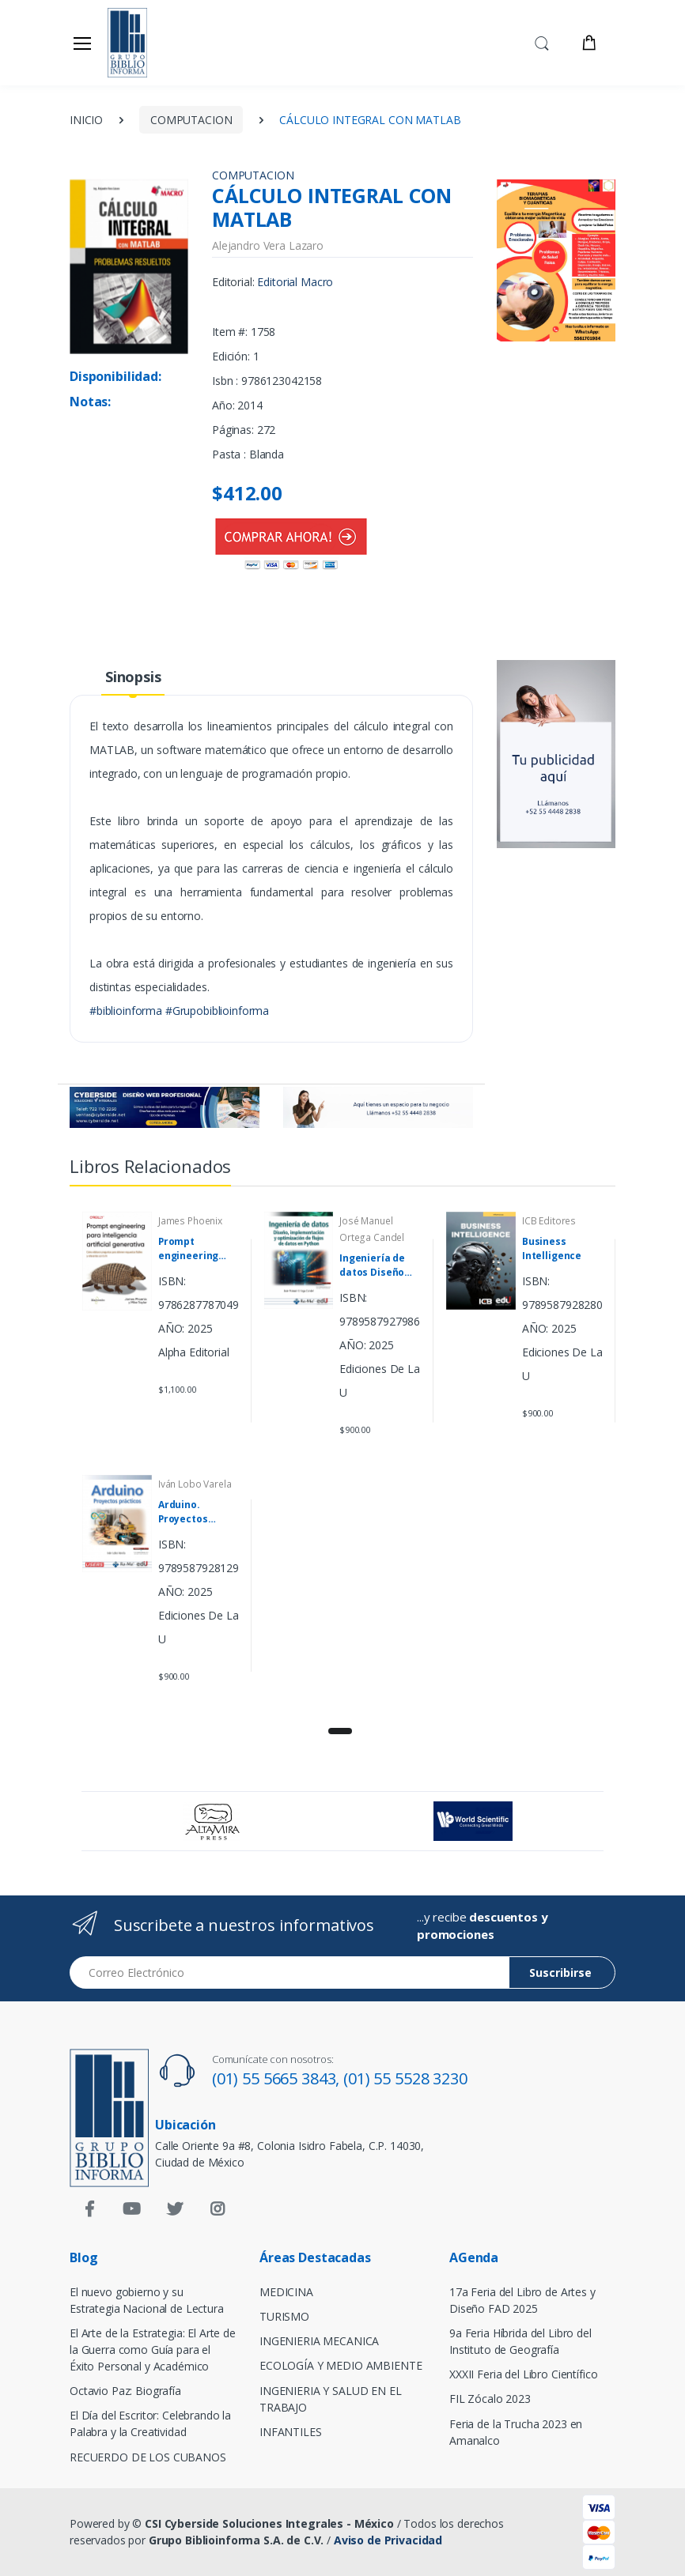 The width and height of the screenshot is (685, 2576). I want to click on 17a Feria del Libro de Artes y Diseño FAD 2025, so click(522, 2300).